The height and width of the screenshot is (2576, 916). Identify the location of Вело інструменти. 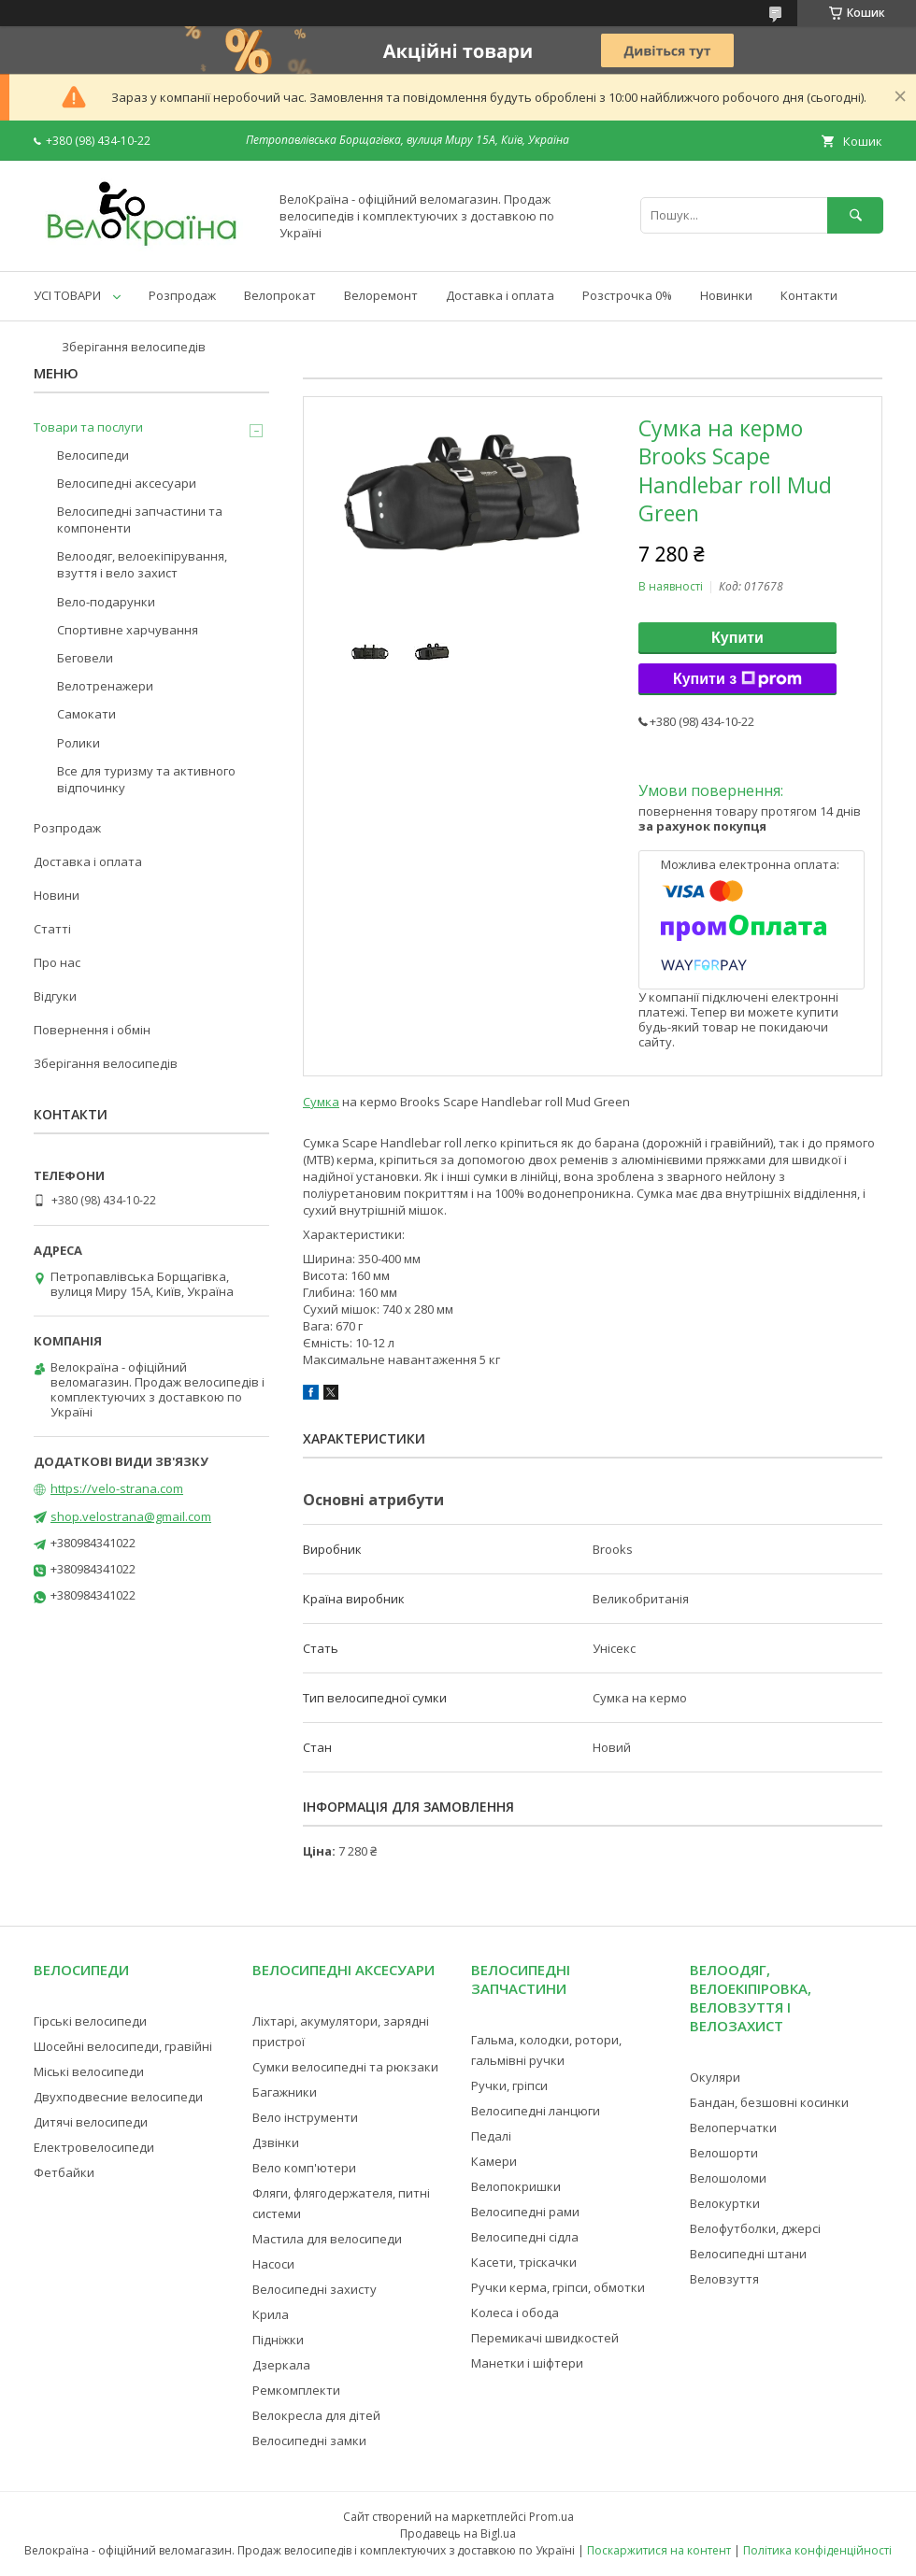
(305, 2117).